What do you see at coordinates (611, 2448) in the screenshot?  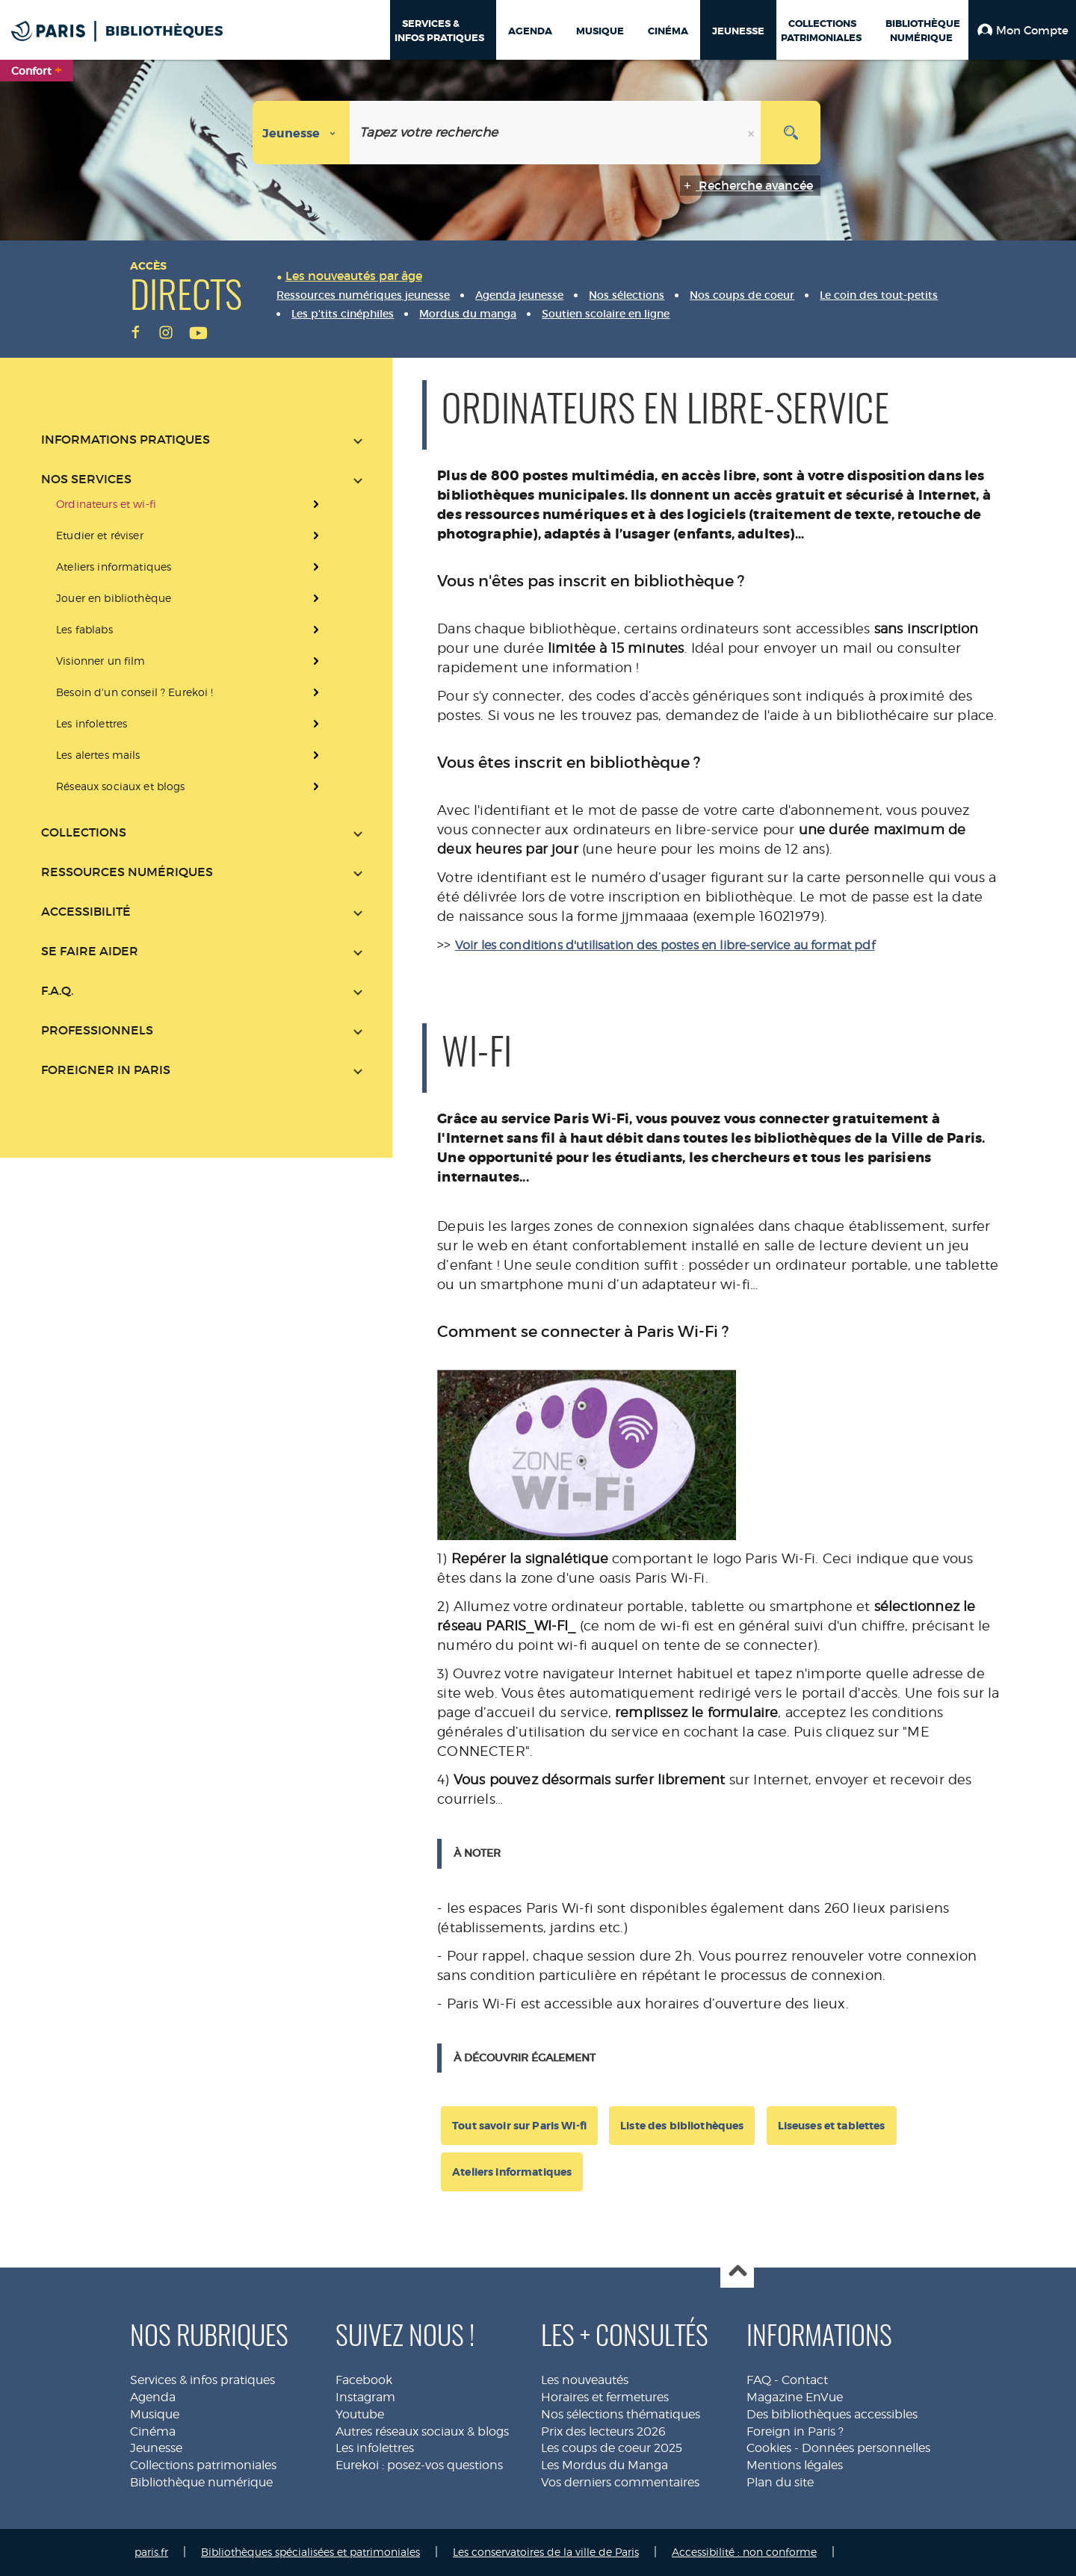 I see `Les coups de coeur 2025` at bounding box center [611, 2448].